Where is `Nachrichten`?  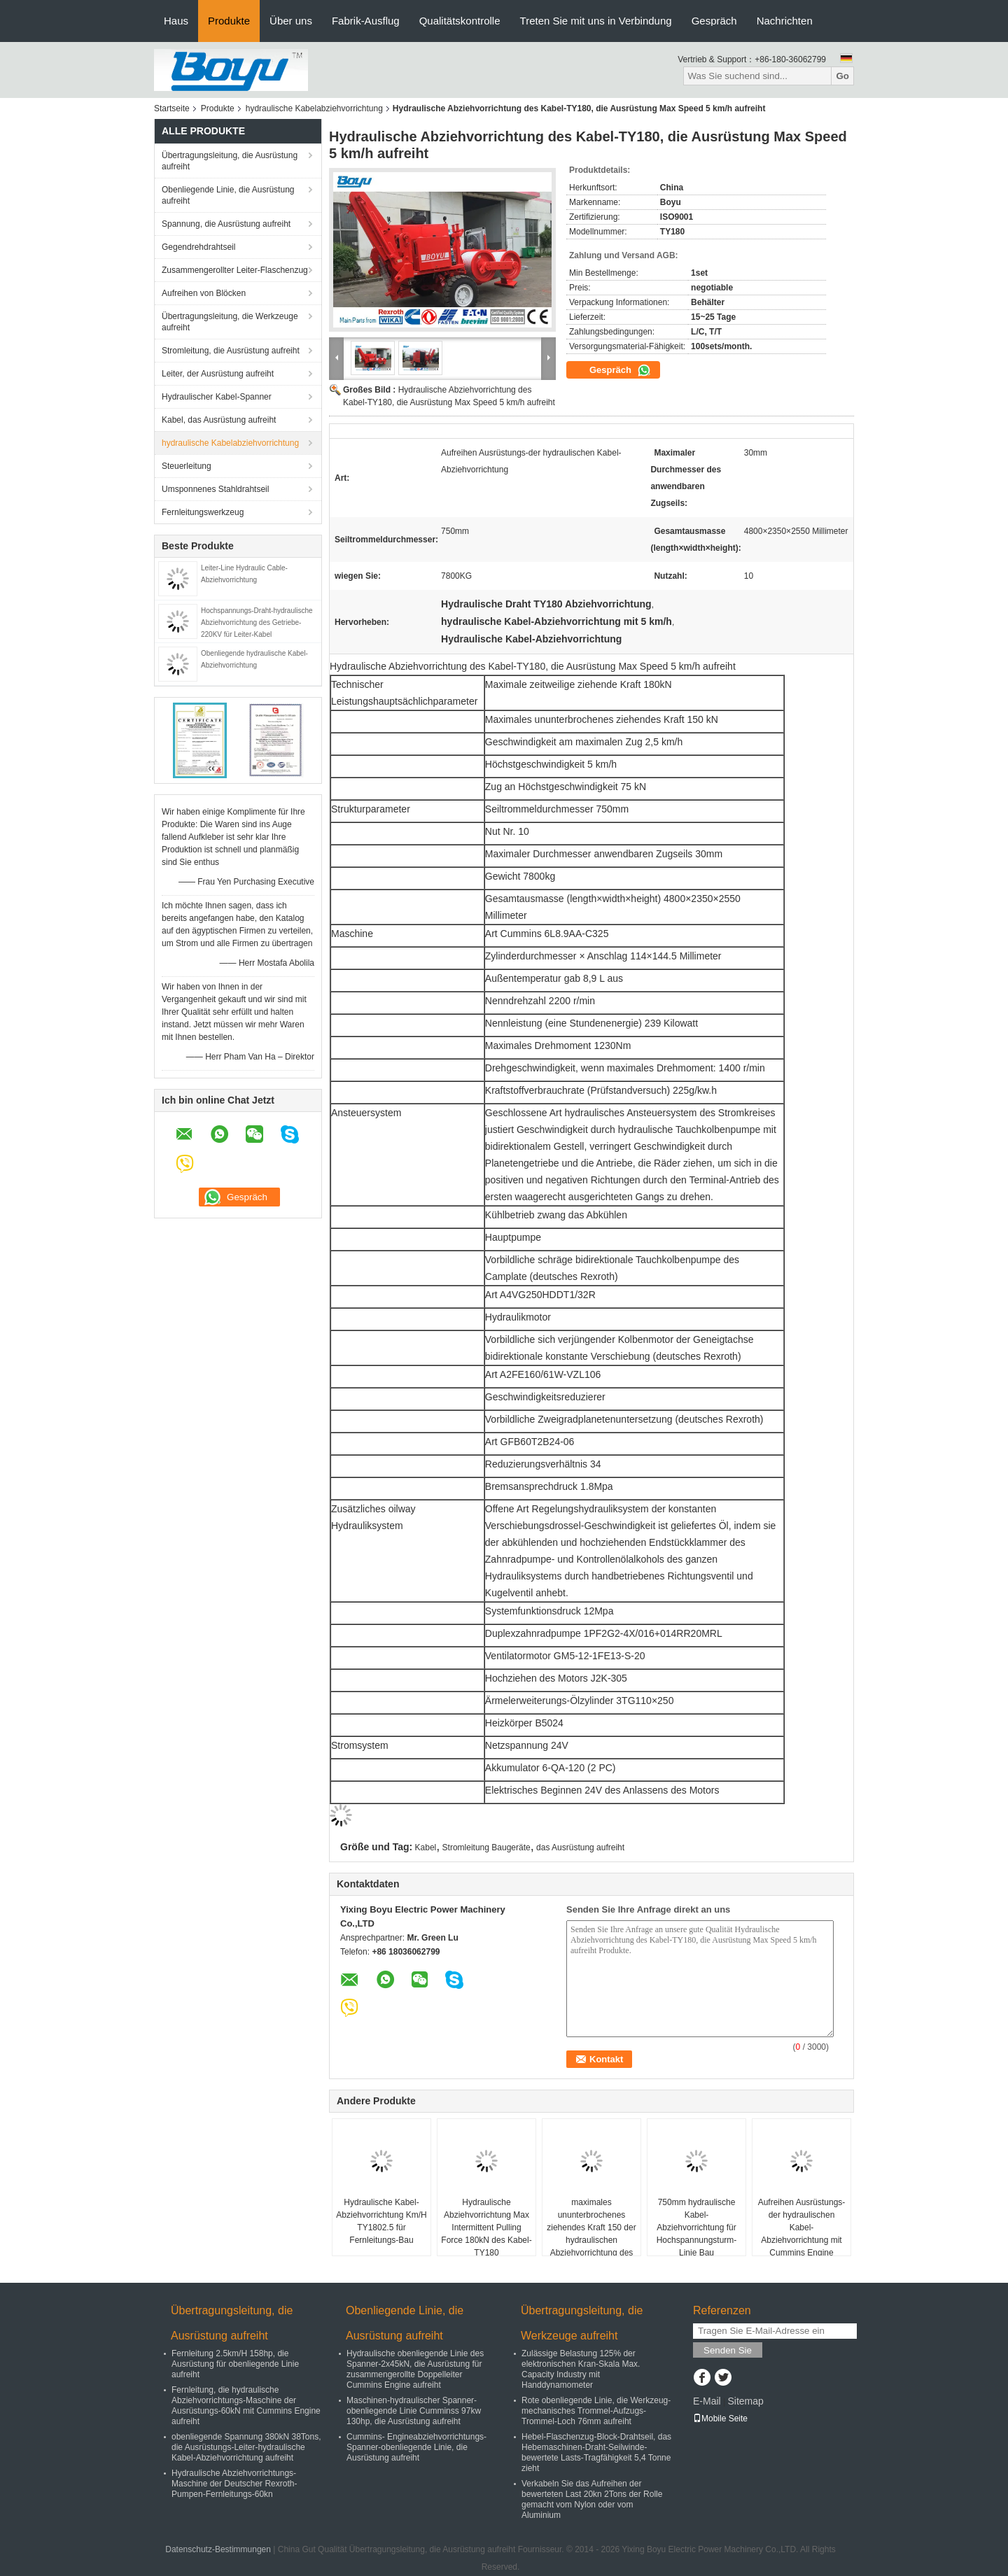 Nachrichten is located at coordinates (785, 21).